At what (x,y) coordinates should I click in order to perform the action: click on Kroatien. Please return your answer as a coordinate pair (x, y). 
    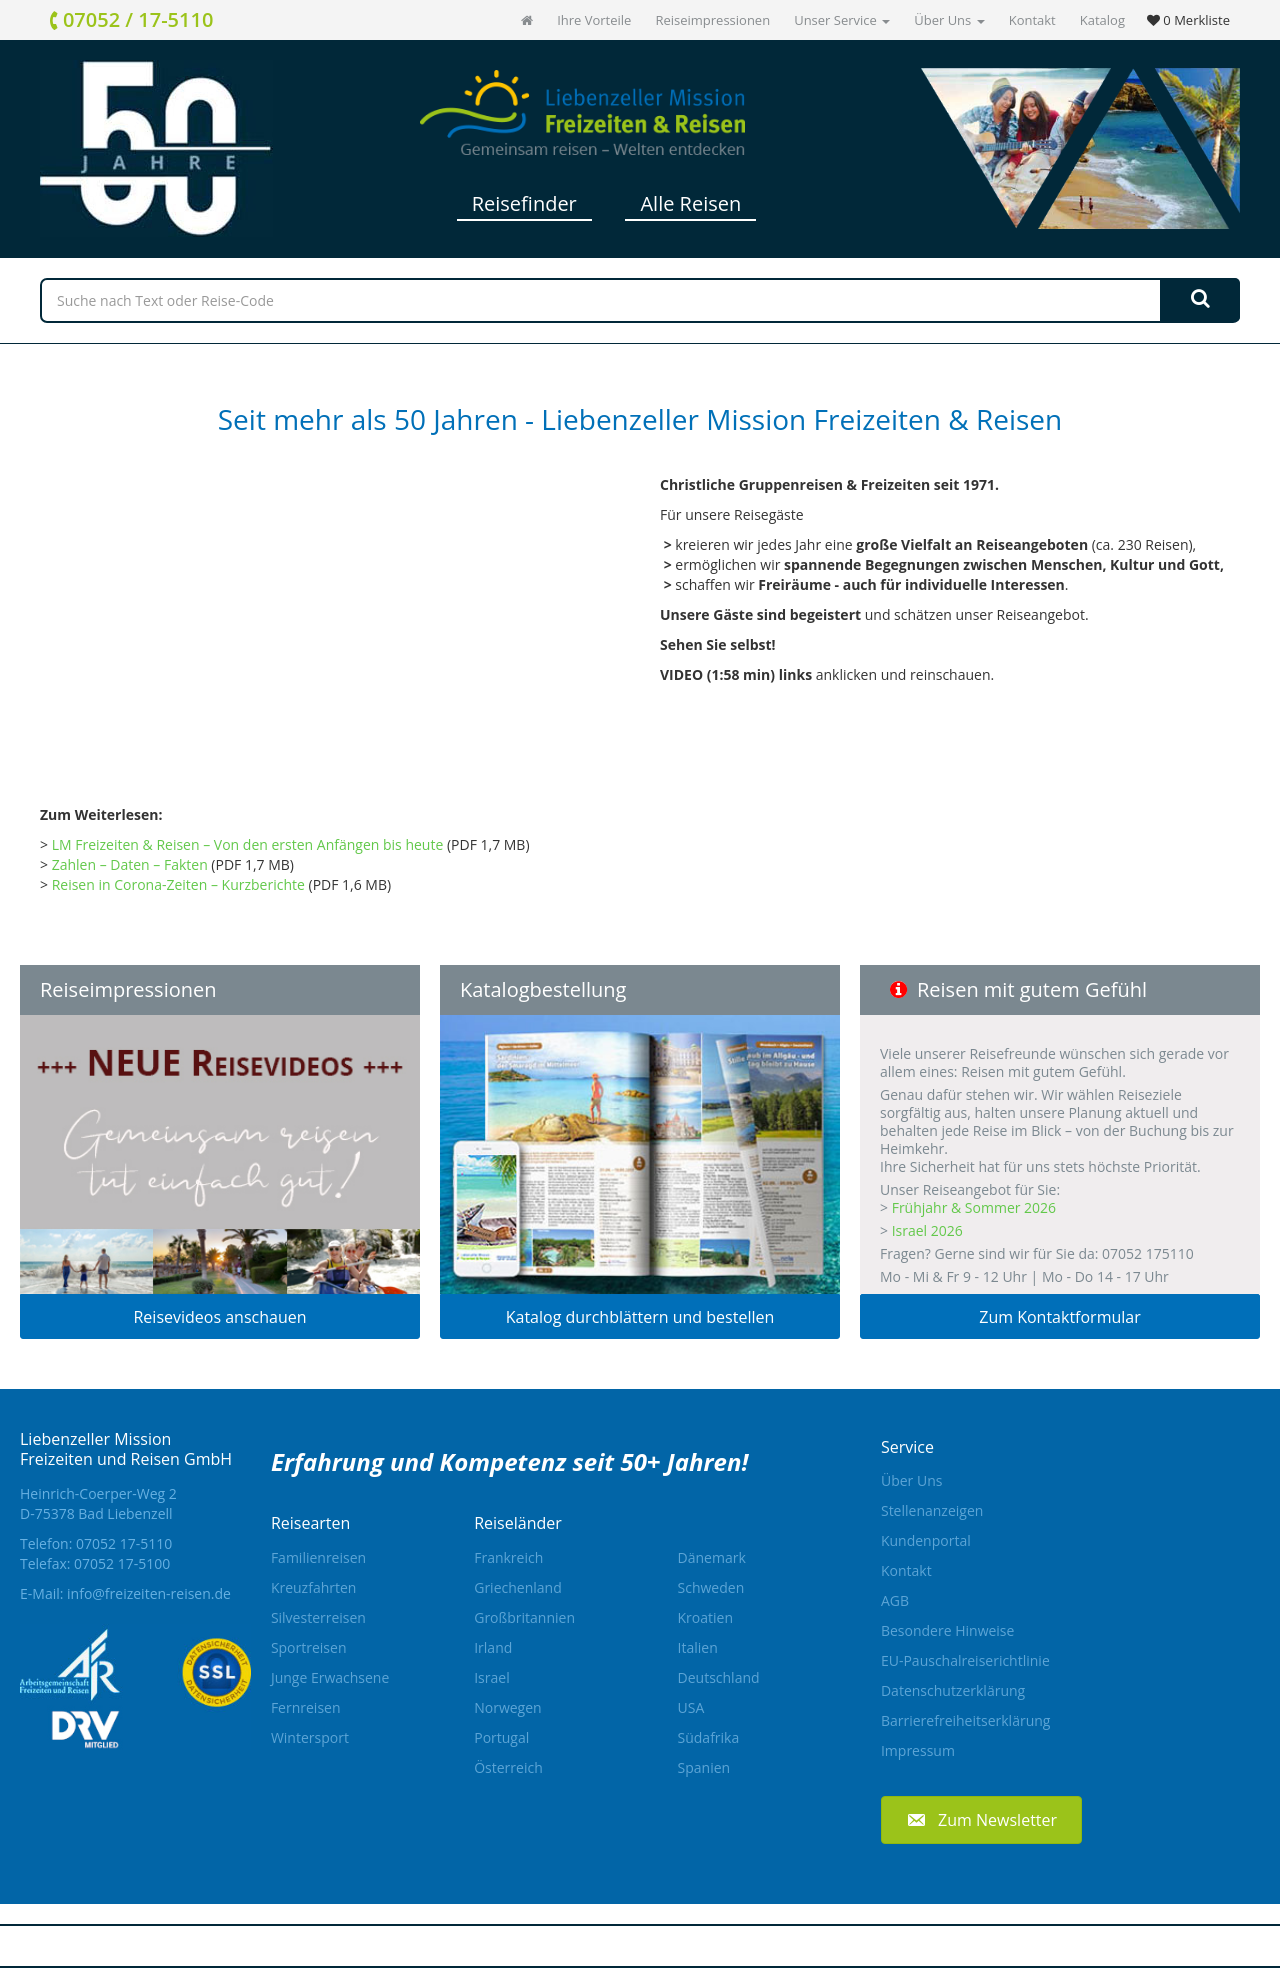
    Looking at the image, I should click on (705, 1617).